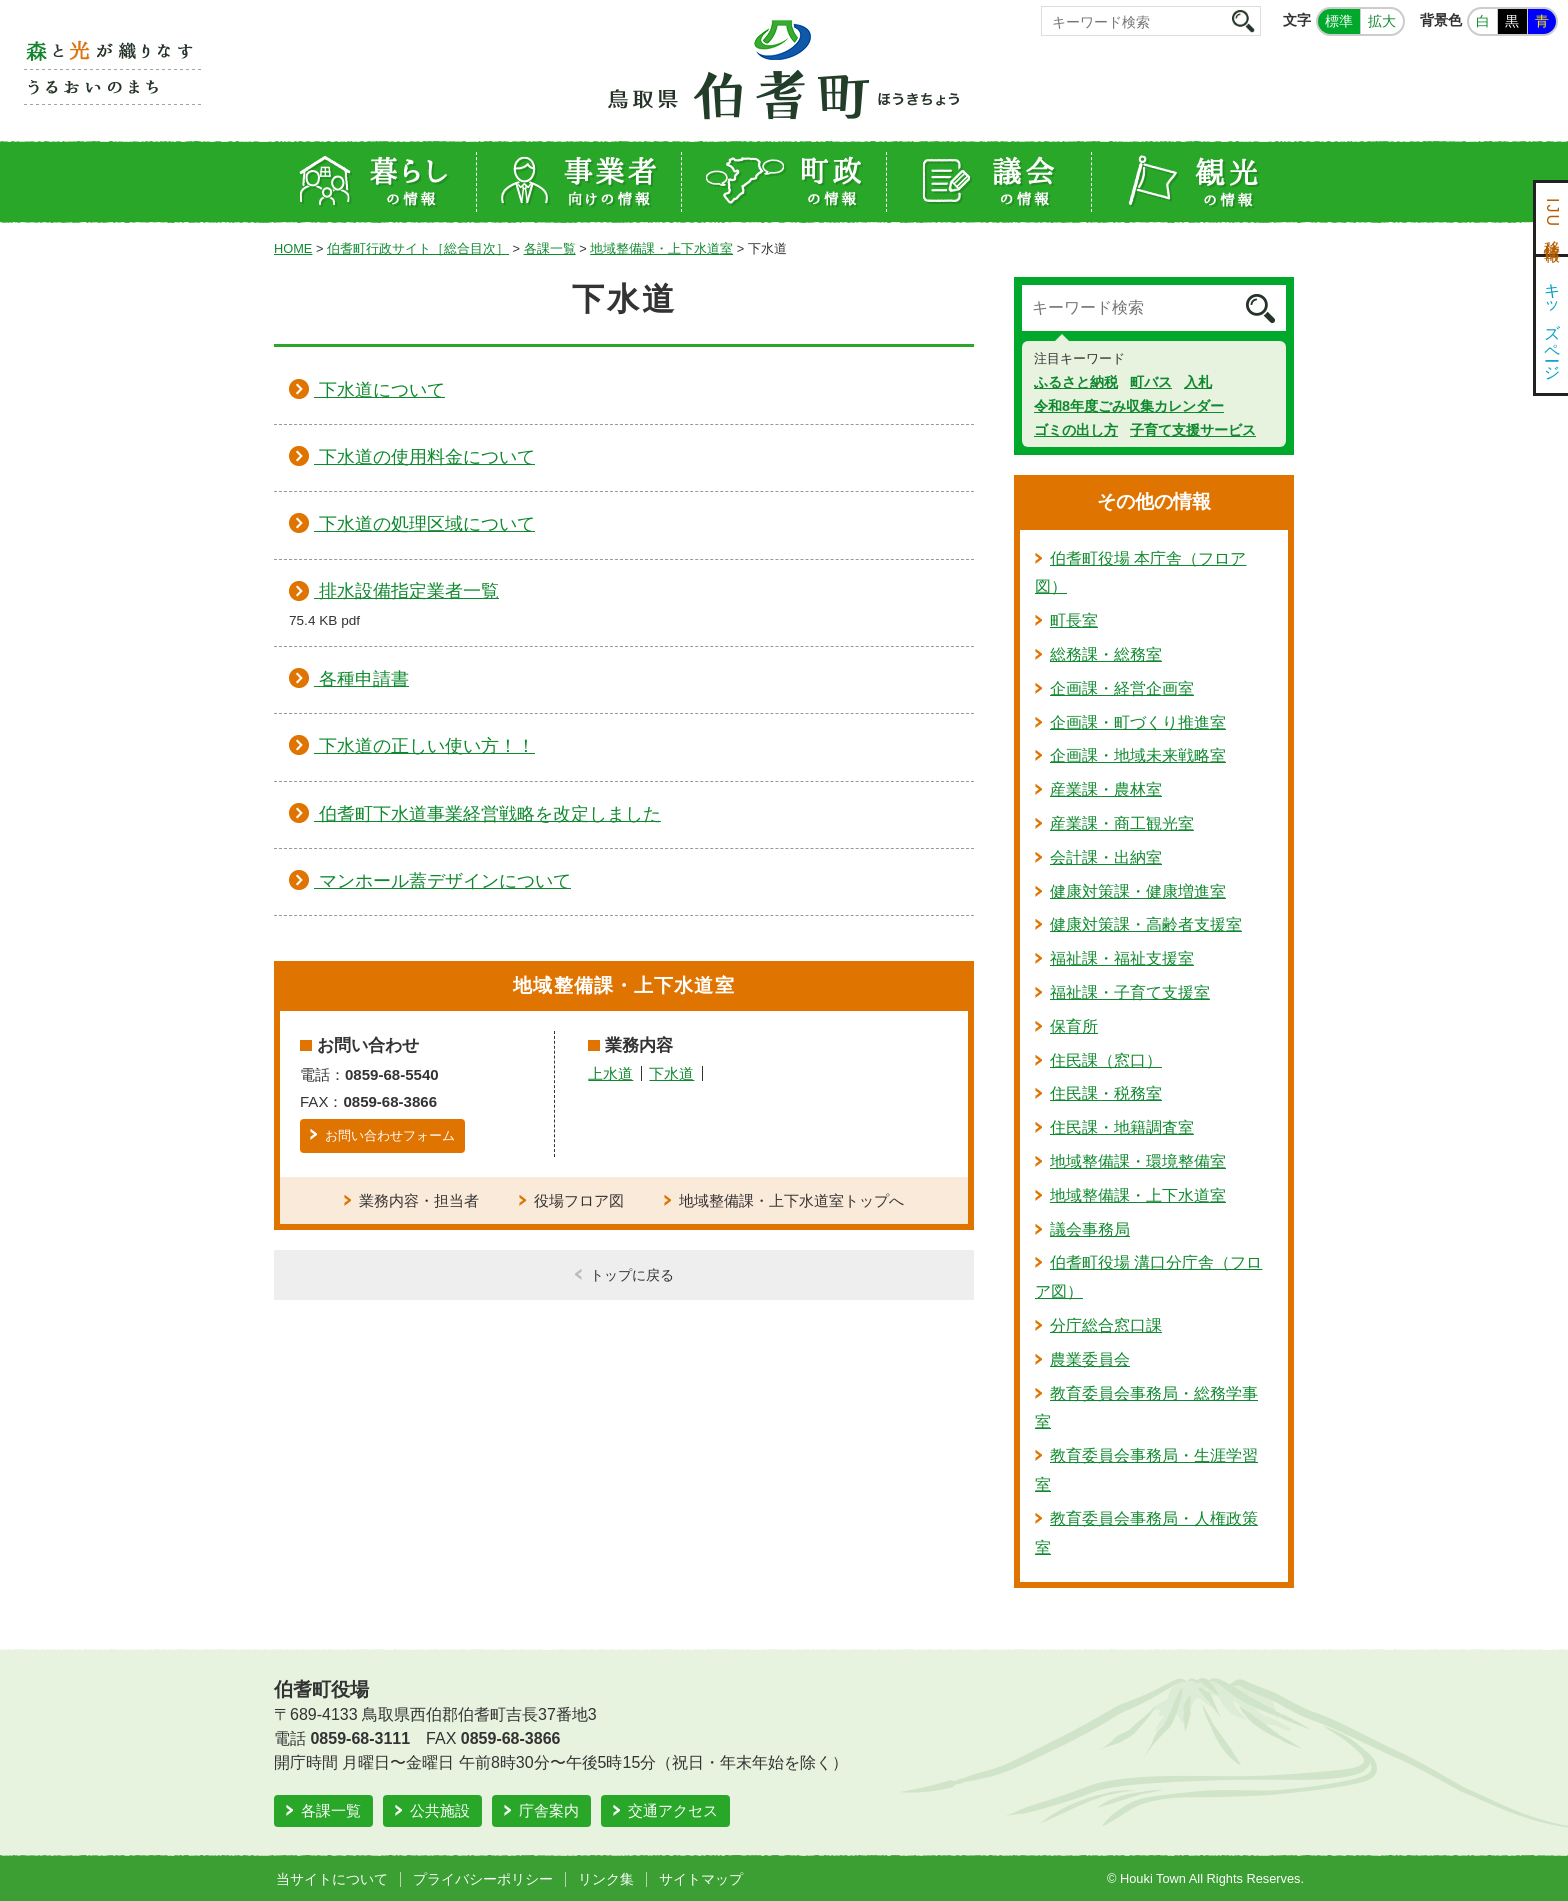  Describe the element at coordinates (1090, 1359) in the screenshot. I see `農業委員会` at that location.